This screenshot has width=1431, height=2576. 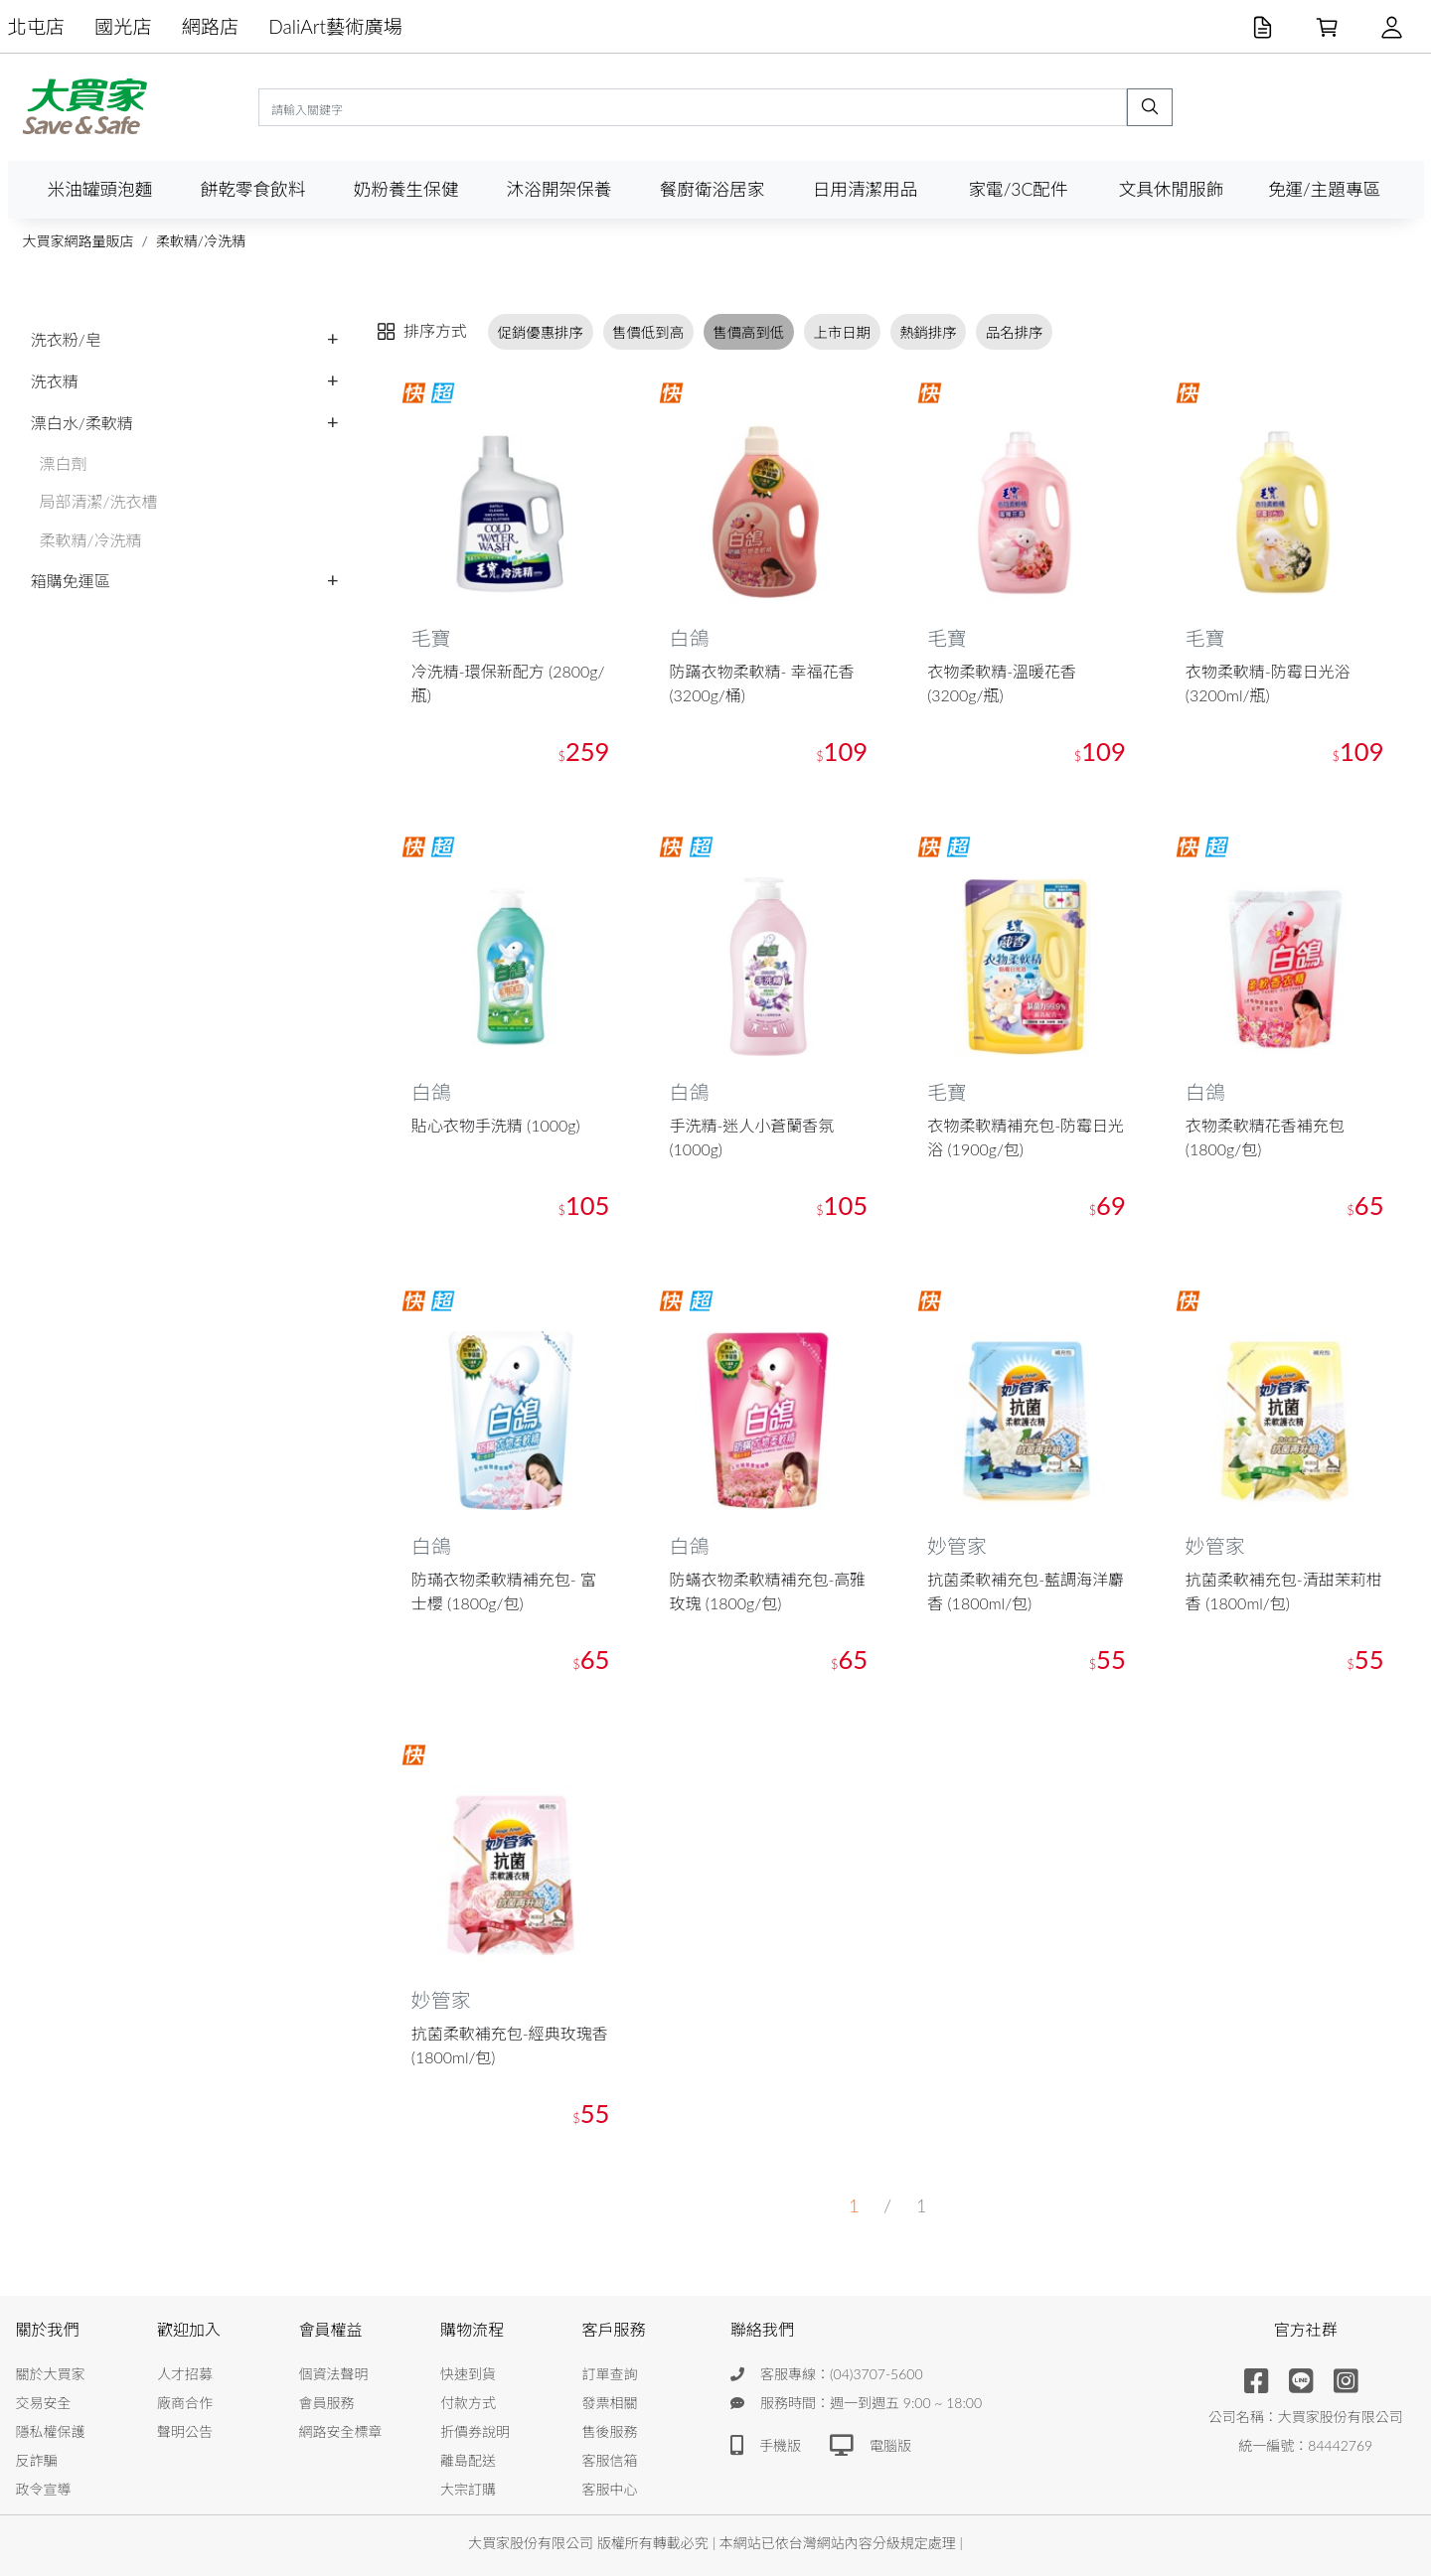 What do you see at coordinates (185, 2402) in the screenshot?
I see `廠商合作` at bounding box center [185, 2402].